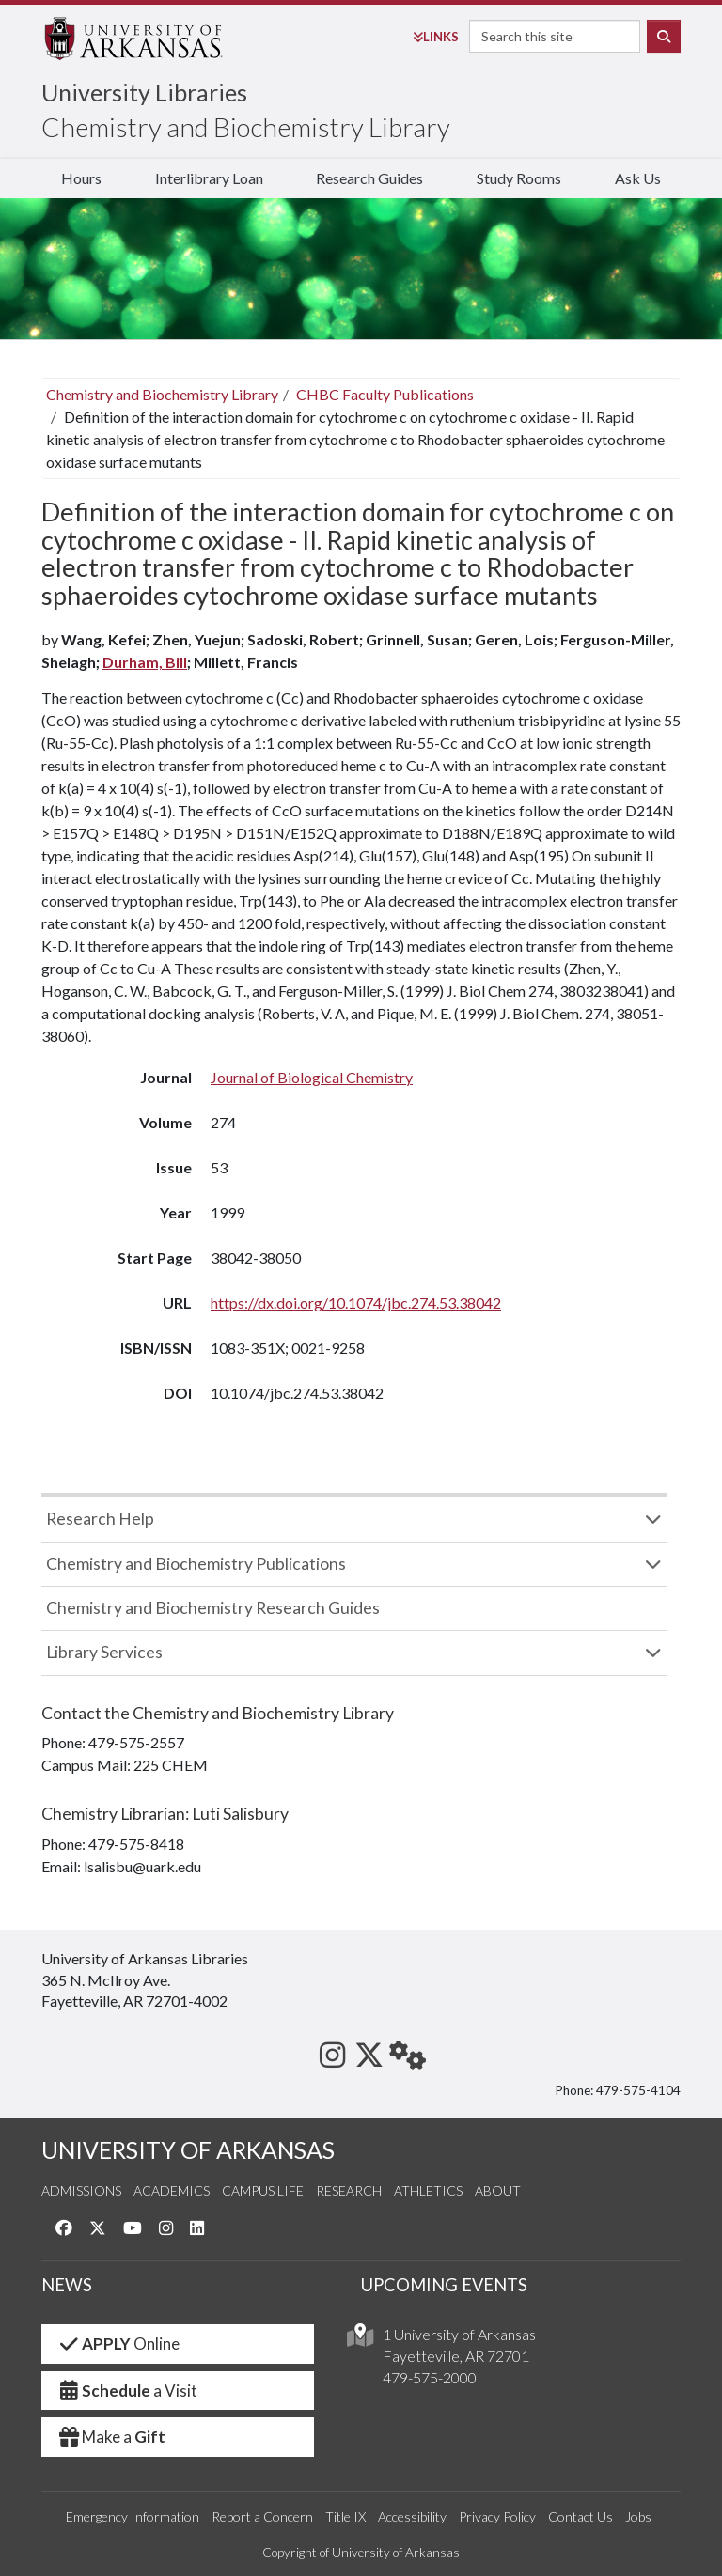 The height and width of the screenshot is (2576, 722). Describe the element at coordinates (209, 178) in the screenshot. I see `Interlibrary Loan` at that location.